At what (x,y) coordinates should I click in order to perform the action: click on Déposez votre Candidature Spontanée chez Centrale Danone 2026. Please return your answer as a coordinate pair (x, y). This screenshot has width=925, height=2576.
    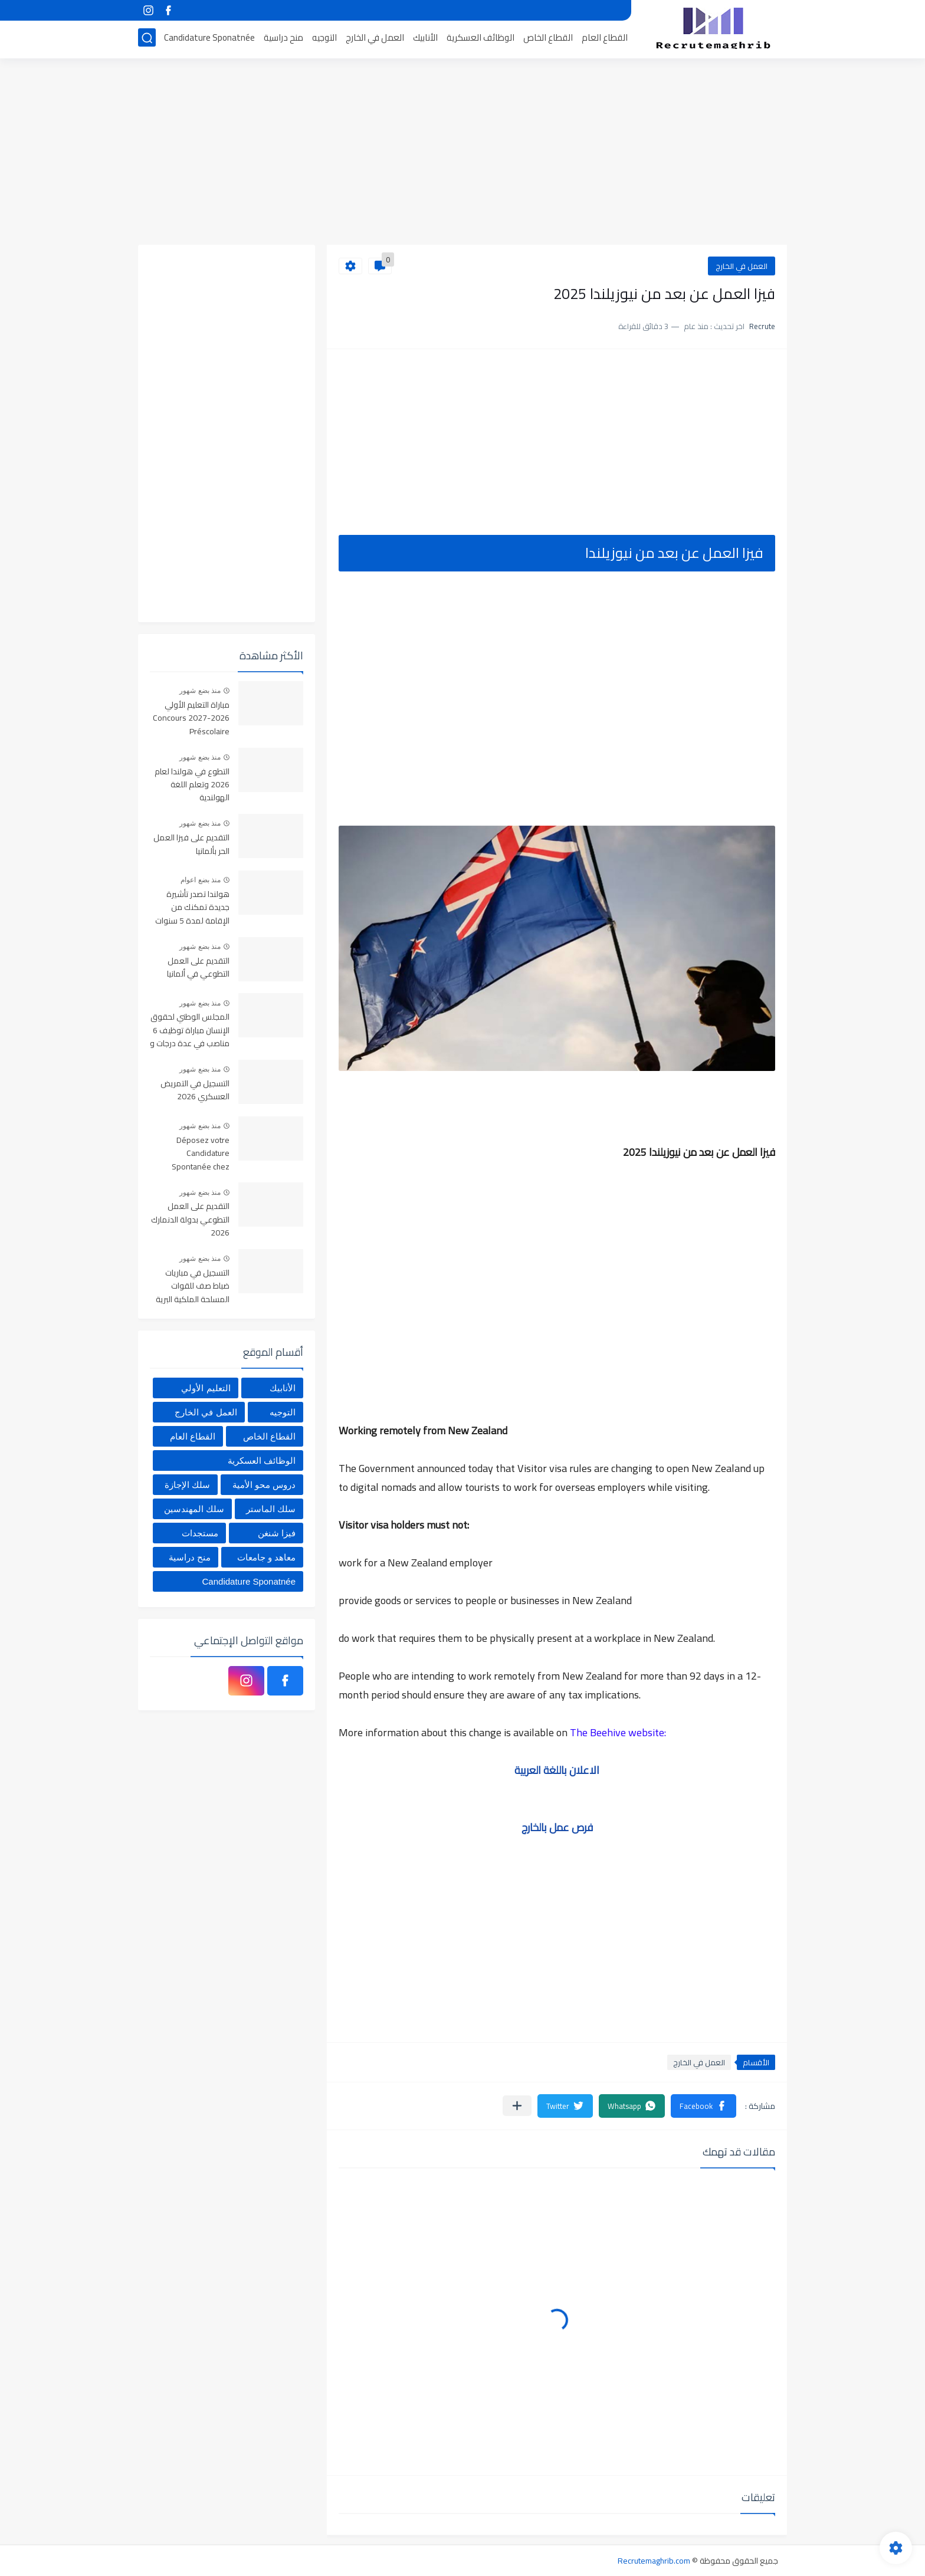
    Looking at the image, I should click on (199, 1153).